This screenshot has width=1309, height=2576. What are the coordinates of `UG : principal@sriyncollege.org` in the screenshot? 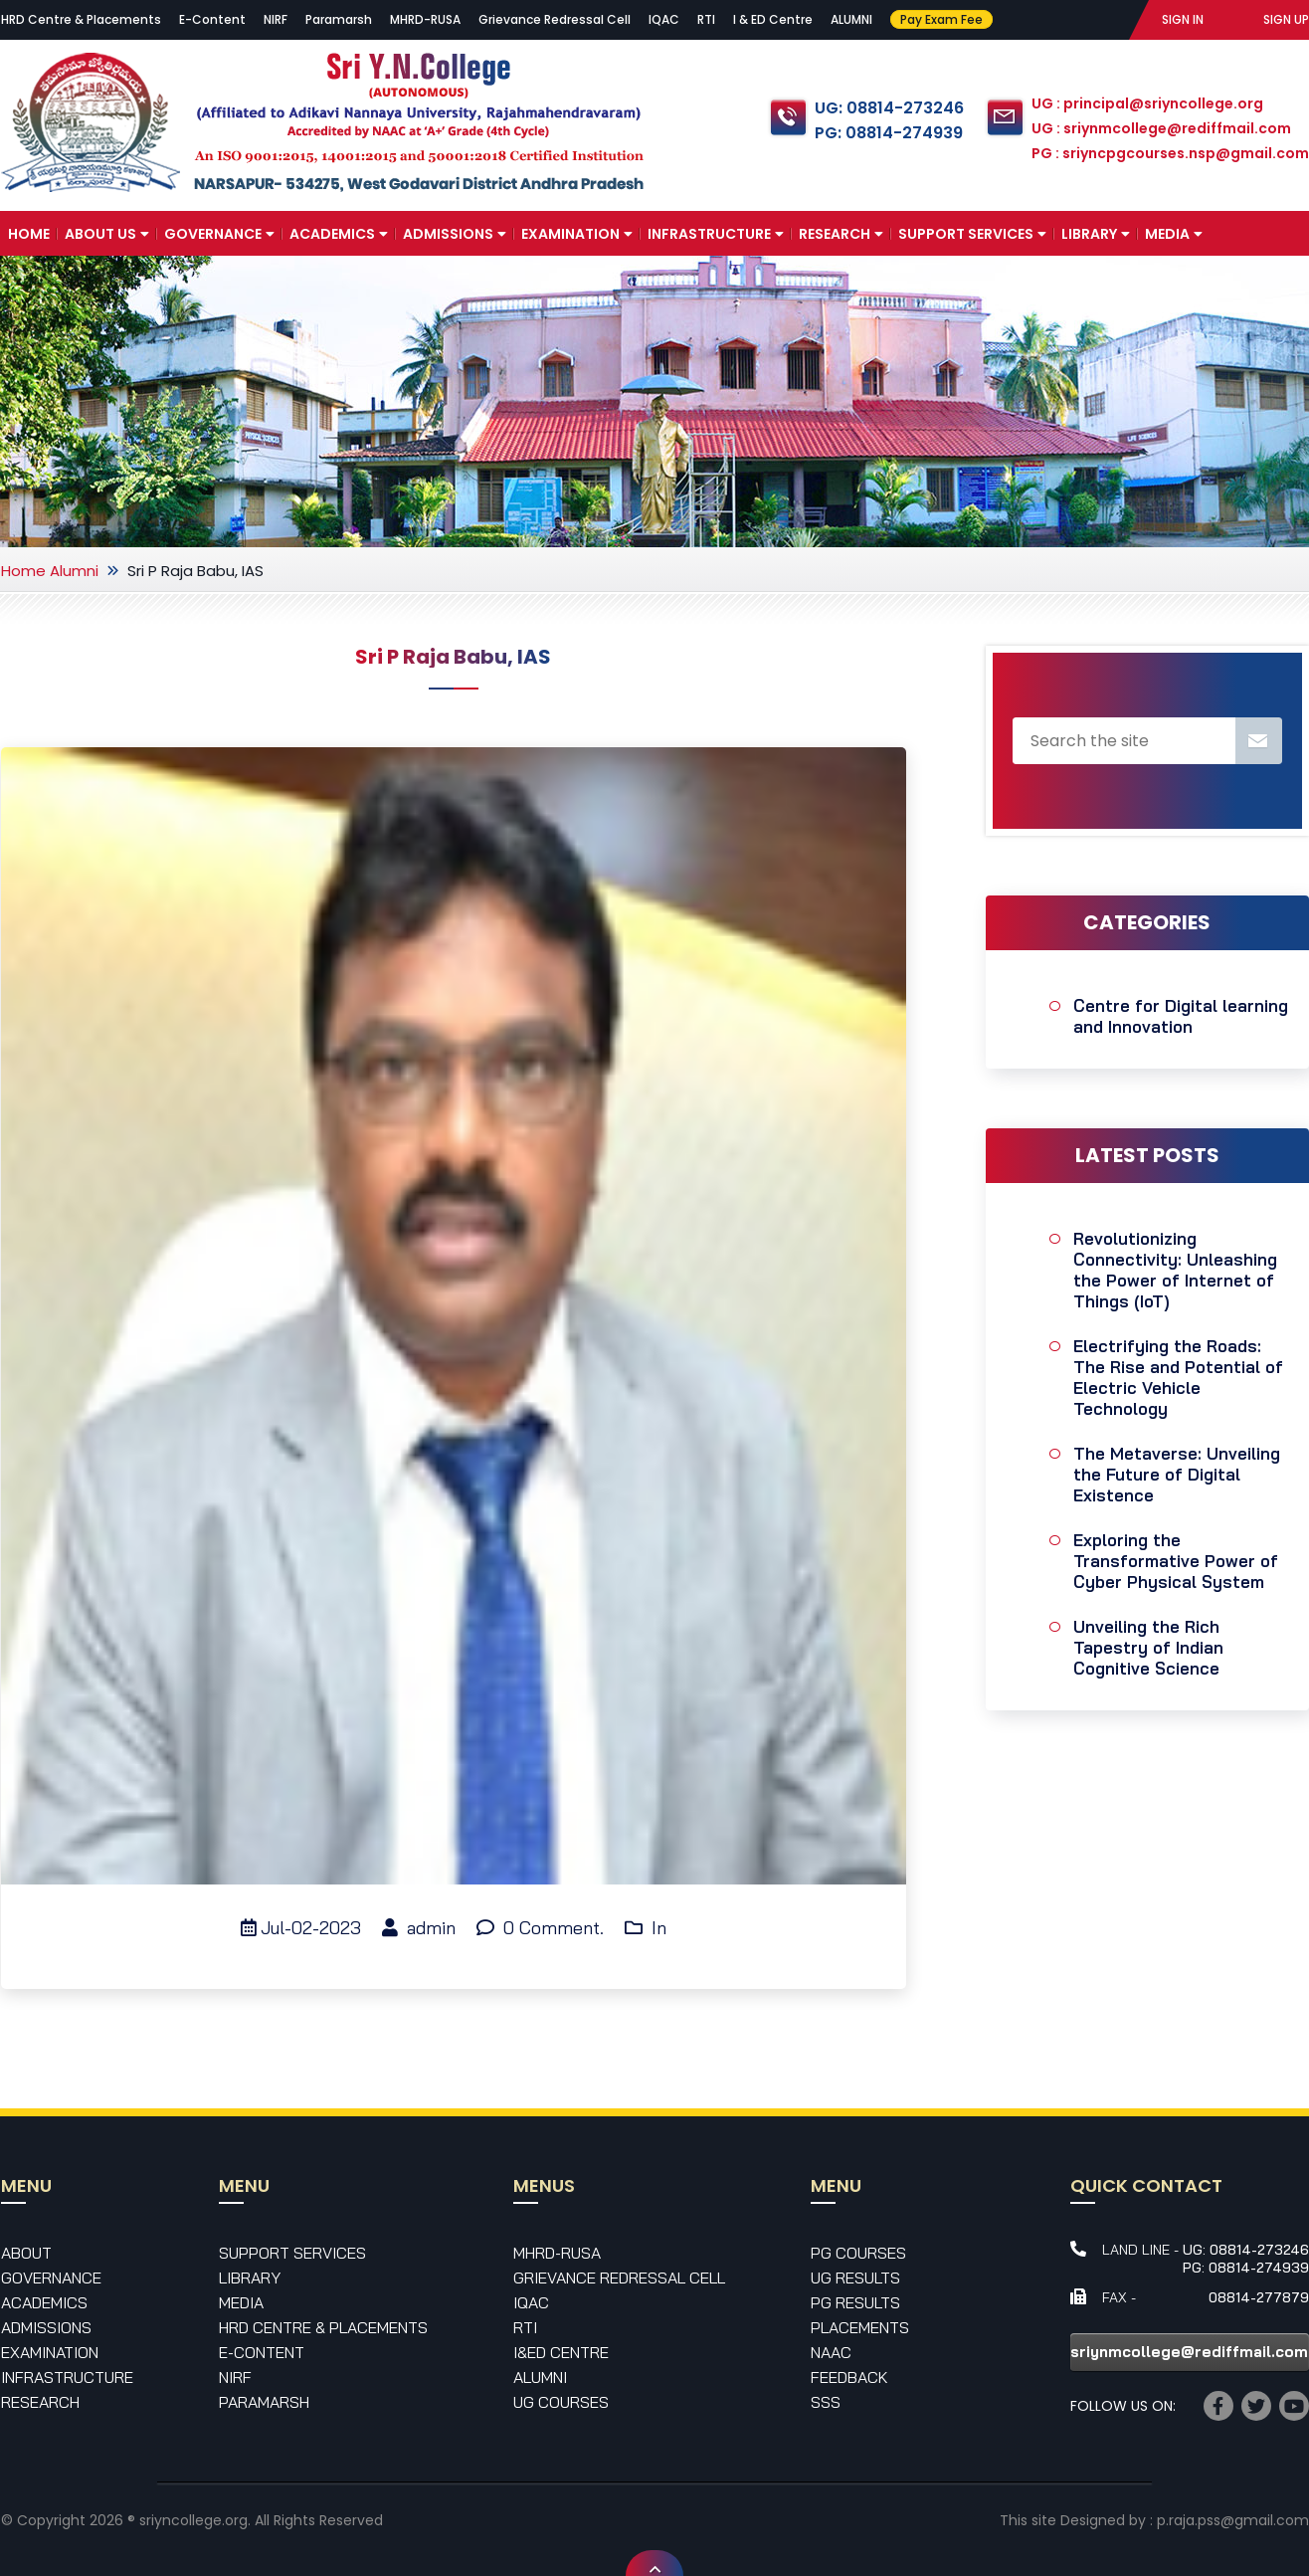 It's located at (1147, 103).